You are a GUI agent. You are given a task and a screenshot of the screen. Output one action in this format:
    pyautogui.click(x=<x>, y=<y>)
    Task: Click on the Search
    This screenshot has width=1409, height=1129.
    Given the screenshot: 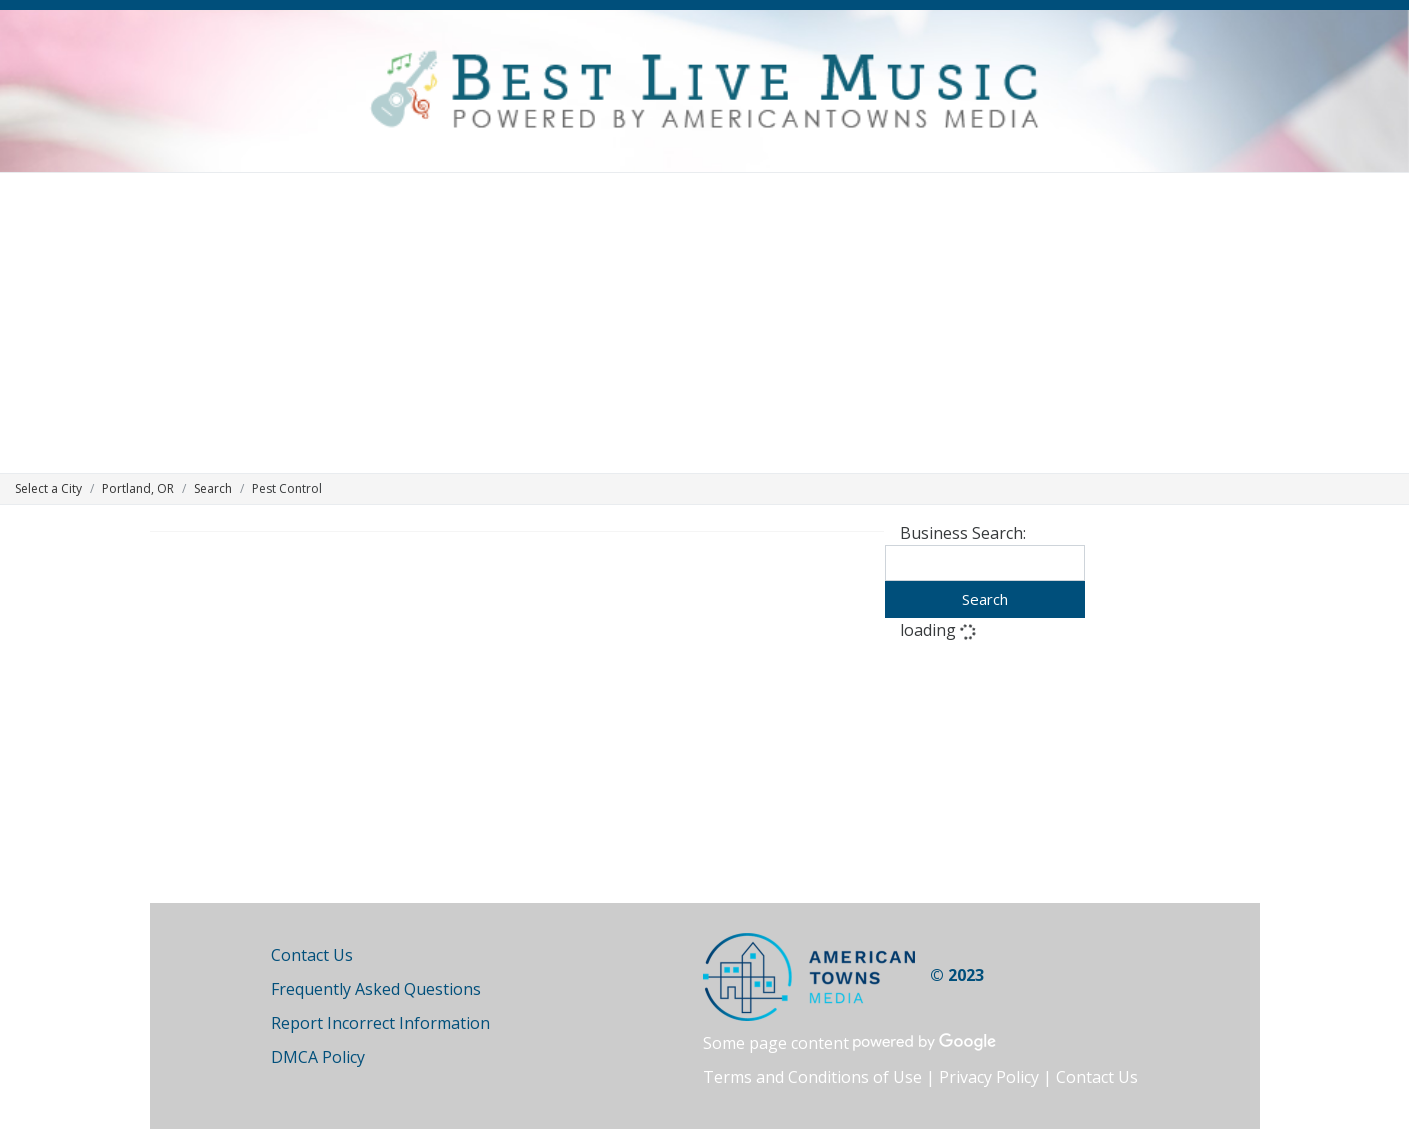 What is the action you would take?
    pyautogui.click(x=213, y=488)
    